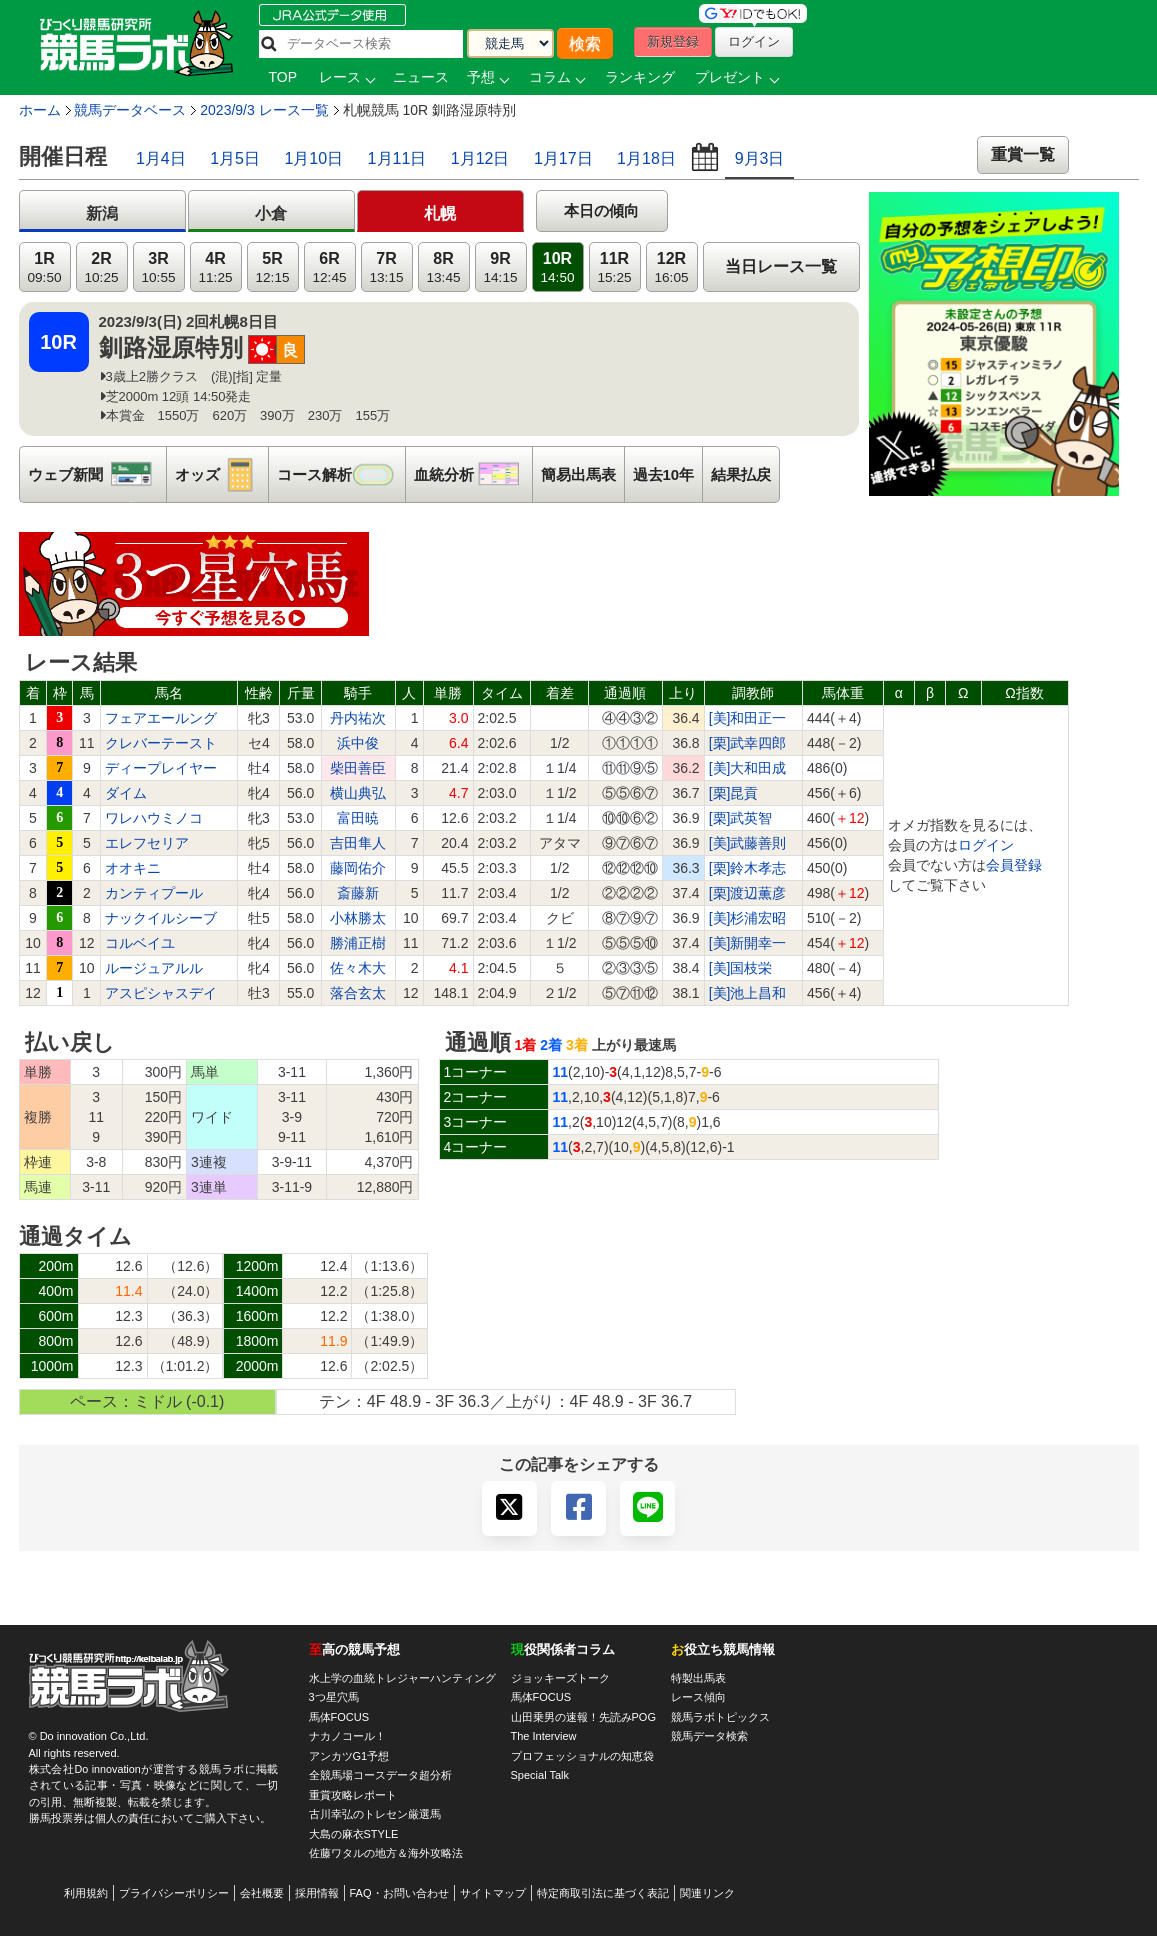 The width and height of the screenshot is (1157, 1936). What do you see at coordinates (741, 818) in the screenshot?
I see `[栗]武英智` at bounding box center [741, 818].